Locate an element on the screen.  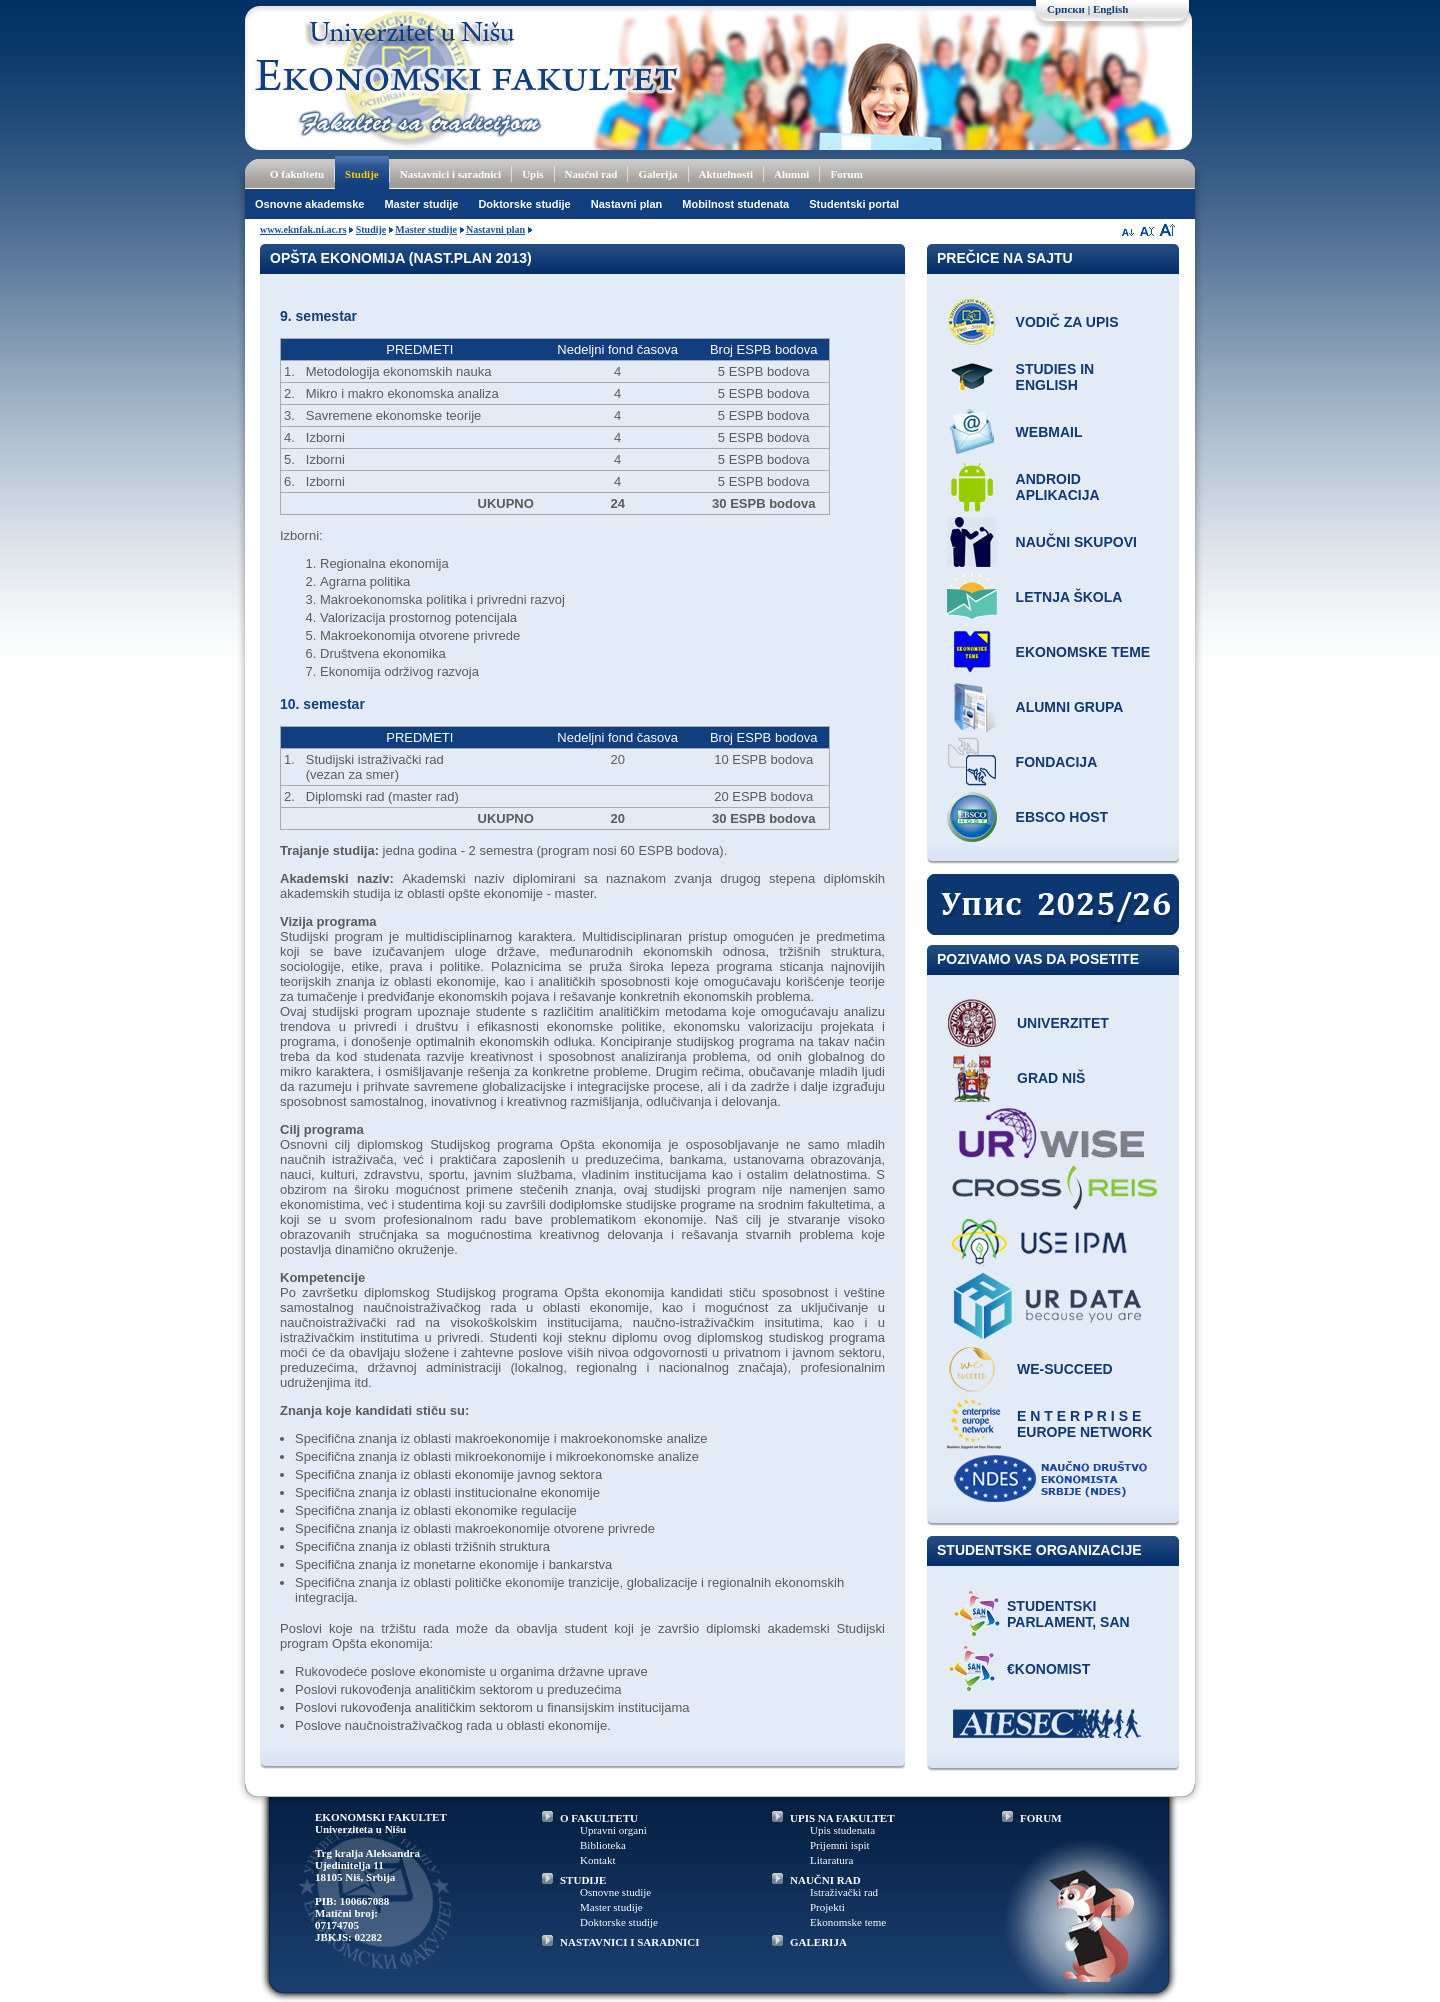
Studentski parlament, SAN is located at coordinates (1068, 1614).